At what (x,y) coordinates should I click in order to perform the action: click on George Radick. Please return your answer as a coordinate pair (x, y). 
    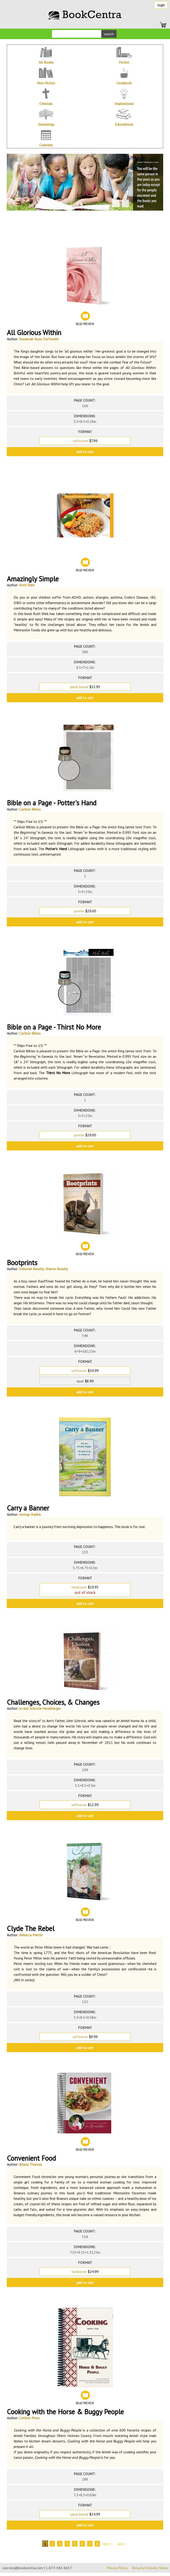
    Looking at the image, I should click on (30, 1514).